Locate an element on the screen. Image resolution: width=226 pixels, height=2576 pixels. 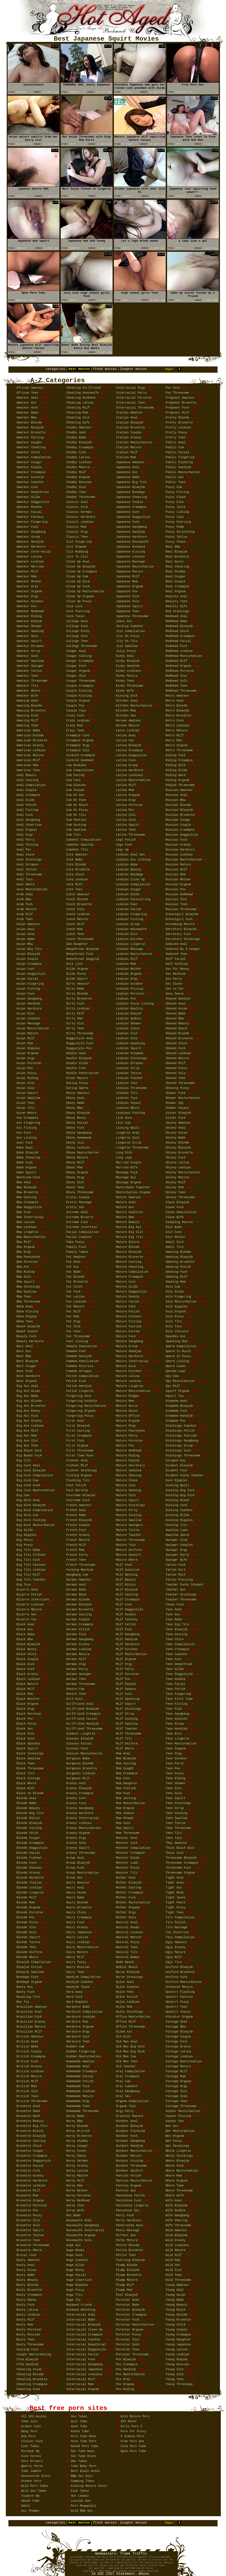
Best Anal is located at coordinates (25, 1346).